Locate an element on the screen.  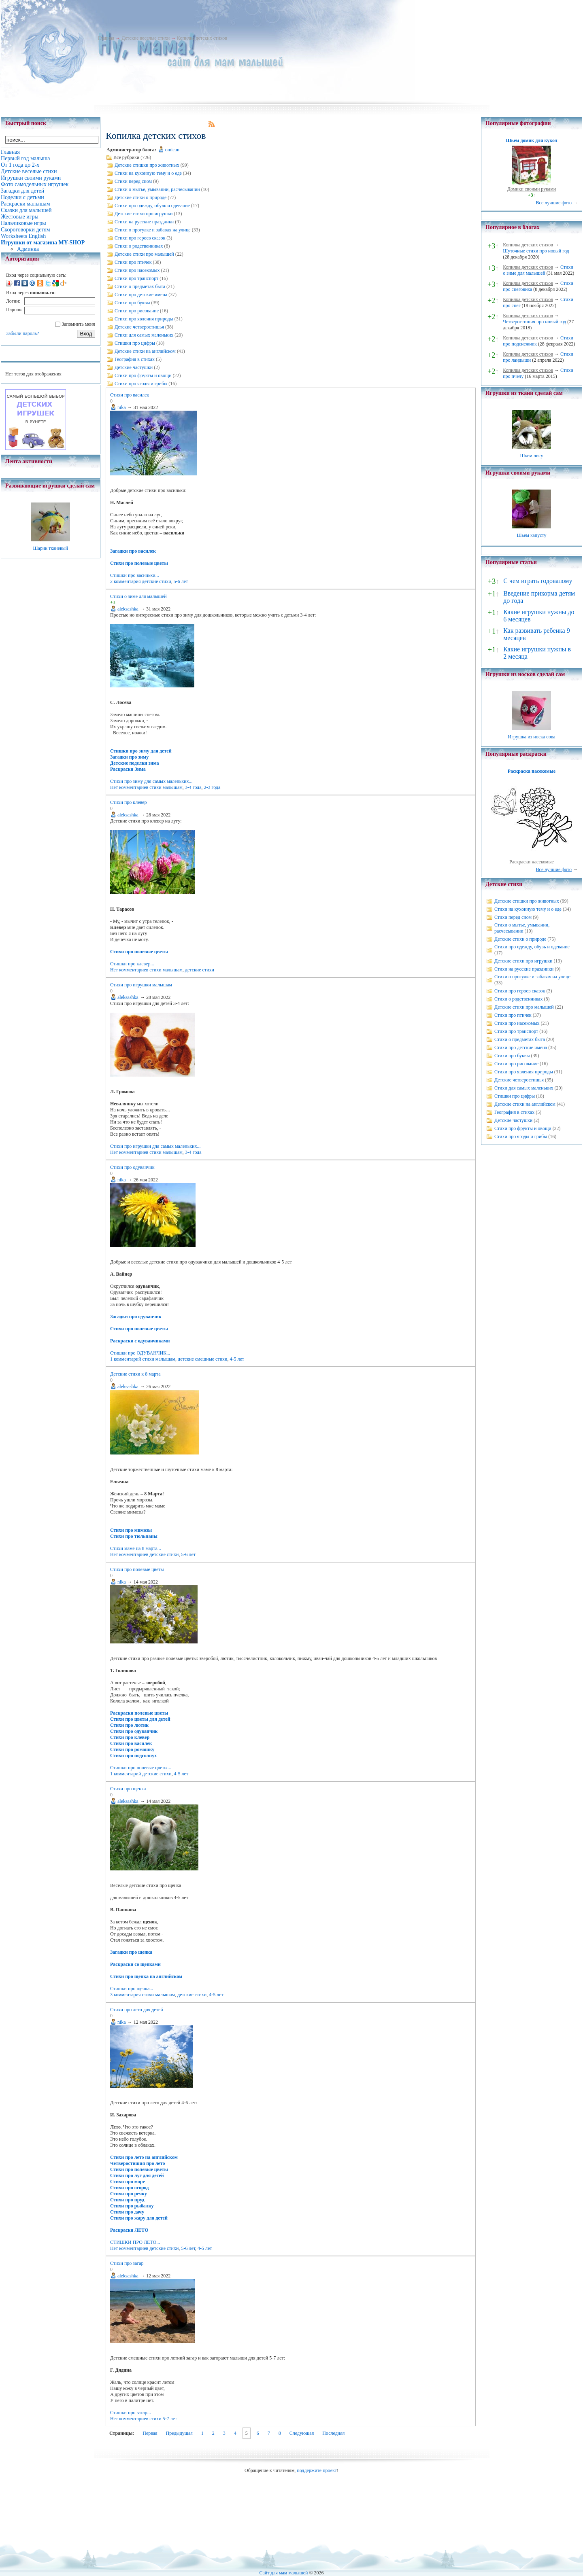
Детские стихи про игрушки is located at coordinates (143, 213).